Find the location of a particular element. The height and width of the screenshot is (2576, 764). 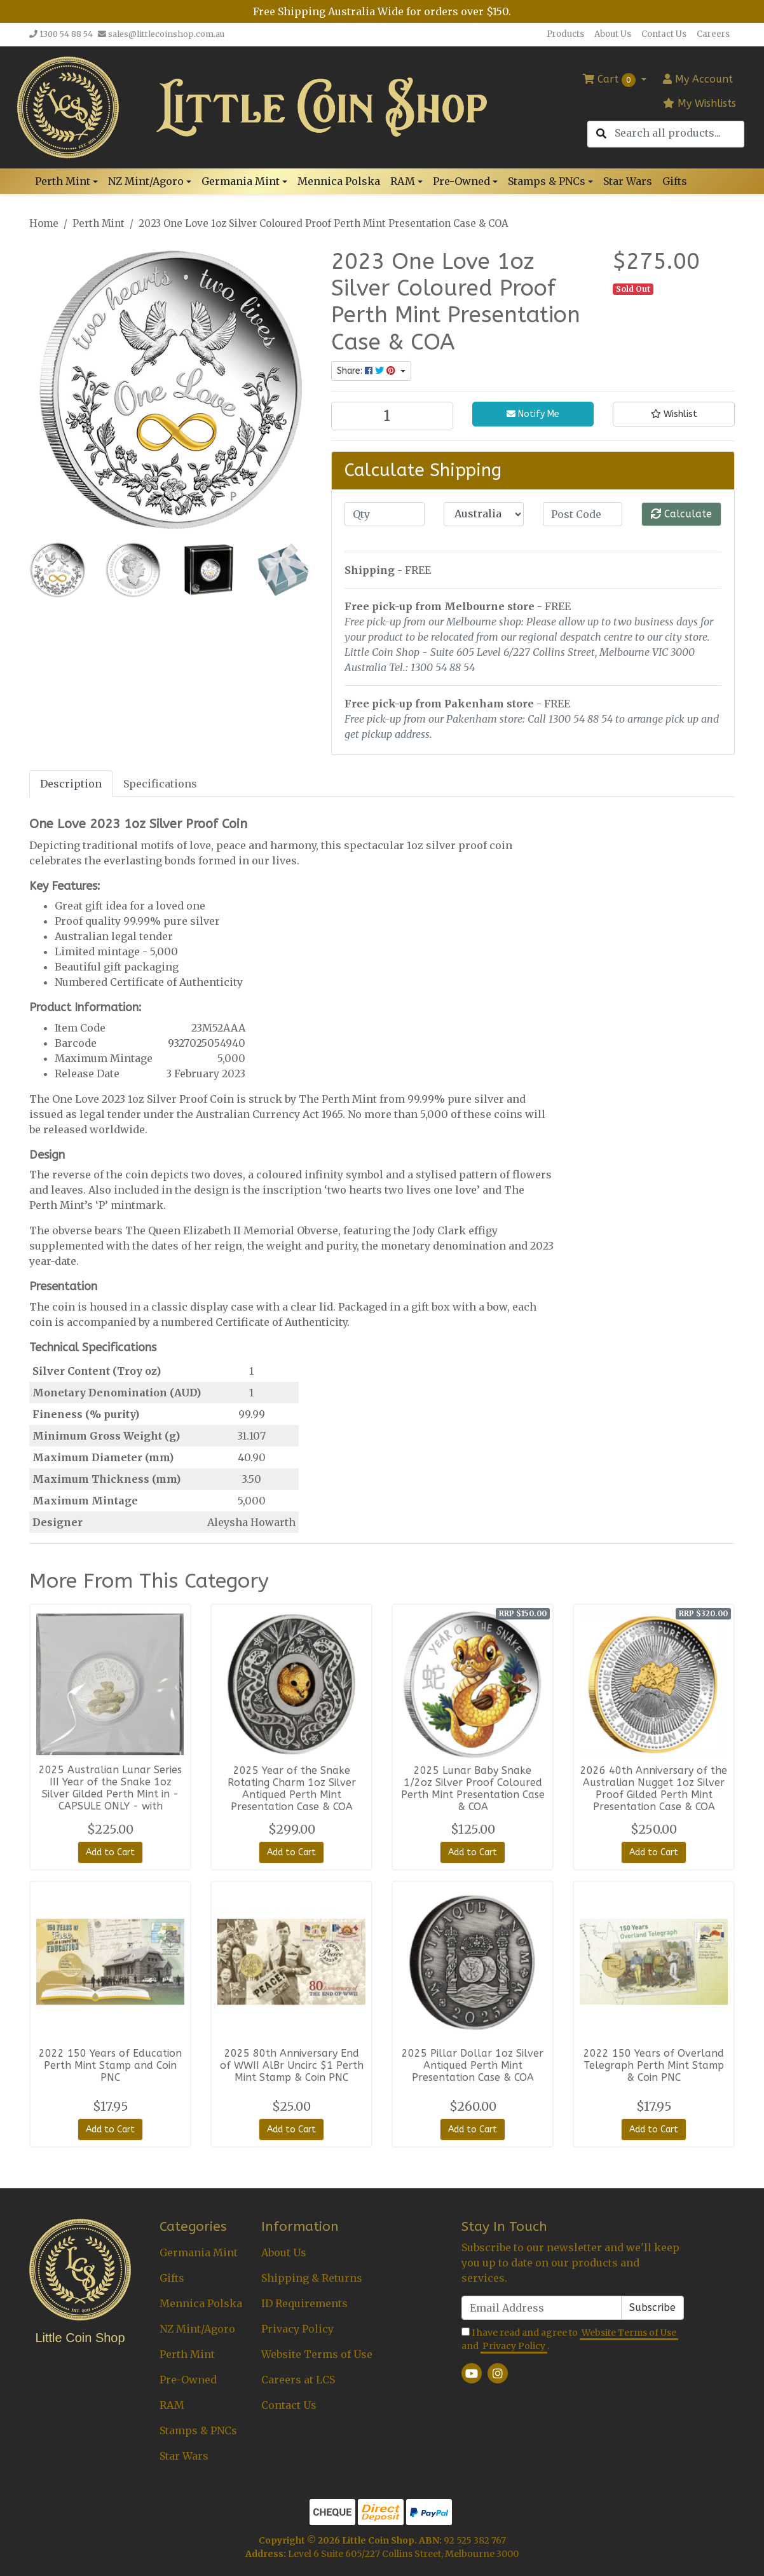

Website Terms of Use is located at coordinates (316, 2354).